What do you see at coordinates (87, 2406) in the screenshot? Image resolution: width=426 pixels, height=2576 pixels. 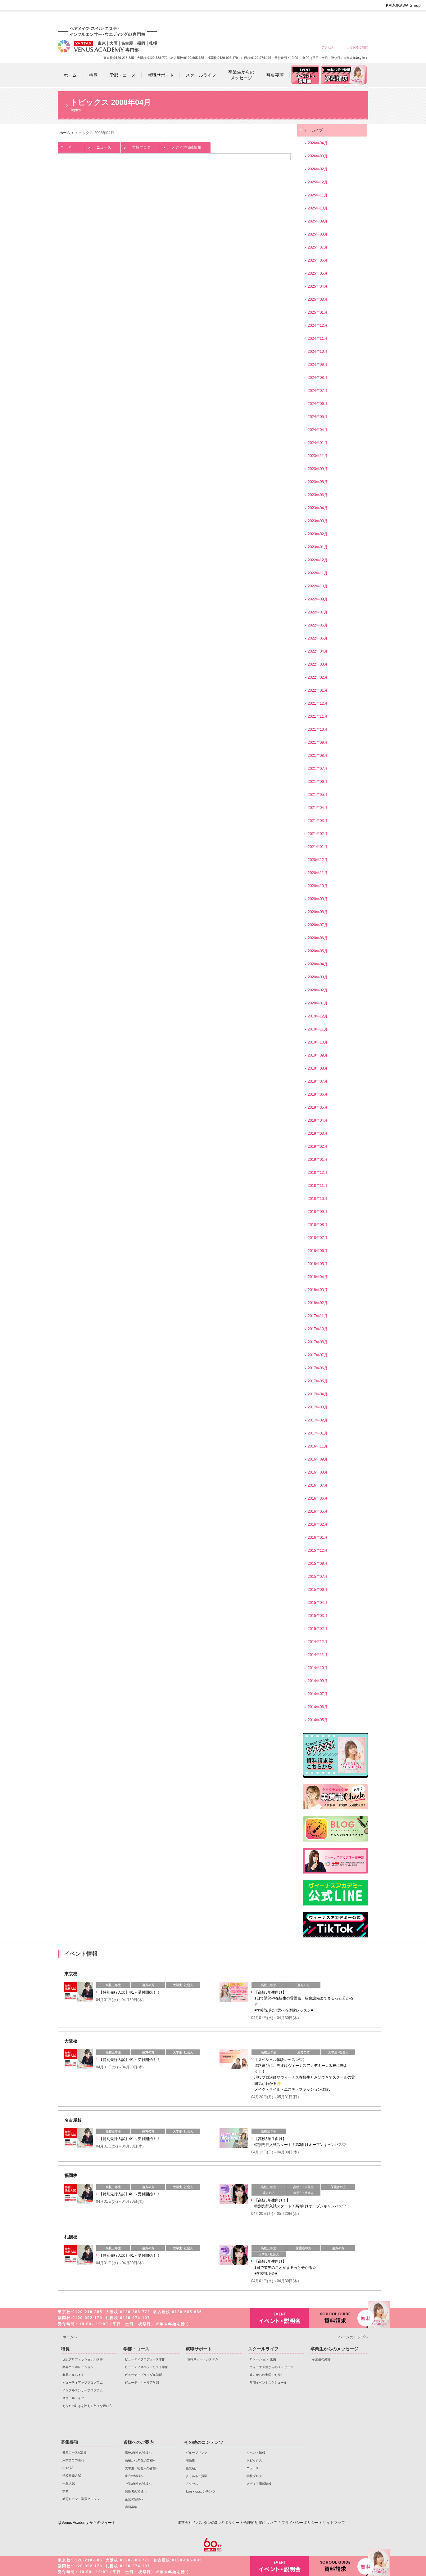 I see `あなたの好きを叶える⾊々な通い⽅` at bounding box center [87, 2406].